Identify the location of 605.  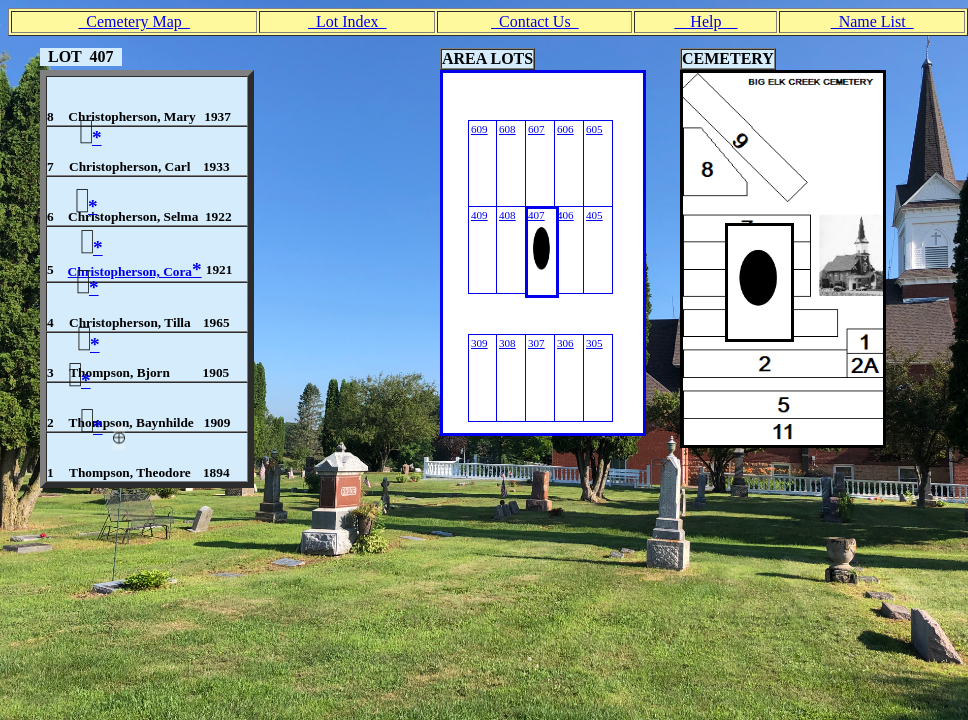
(594, 129).